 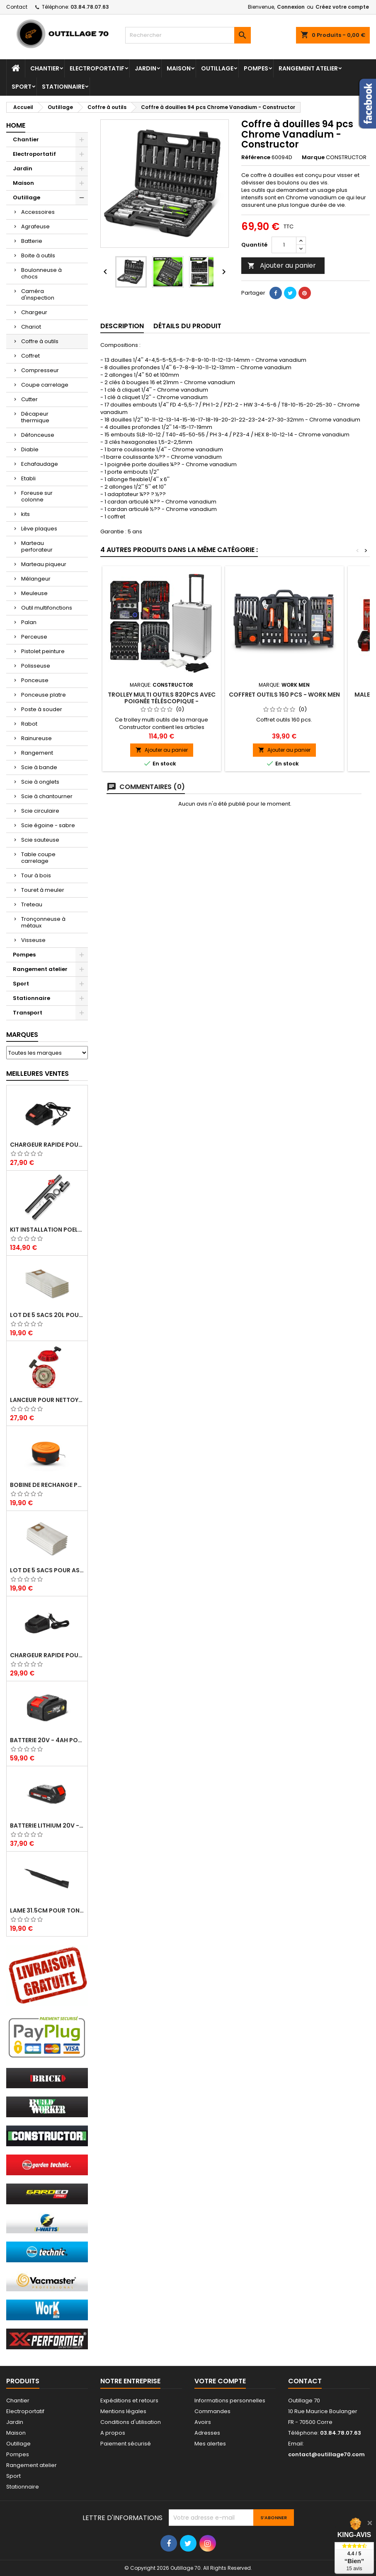 I want to click on Scie à onglets, so click(x=40, y=782).